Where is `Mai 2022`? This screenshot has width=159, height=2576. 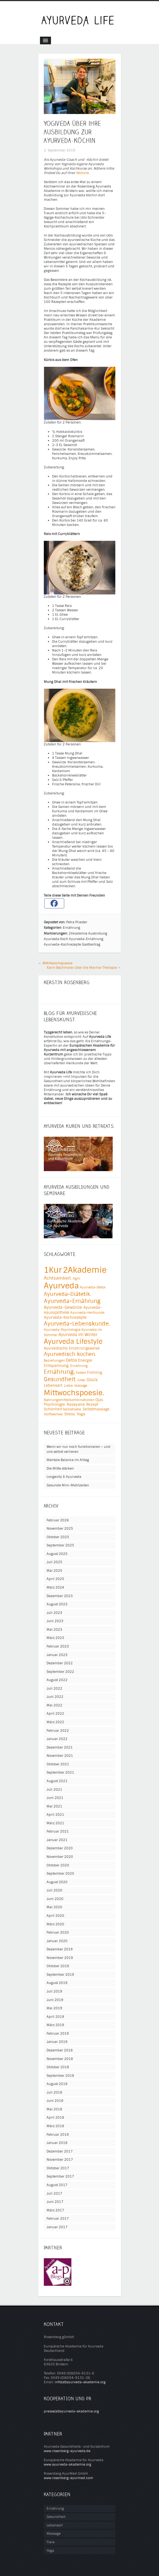 Mai 2022 is located at coordinates (54, 1705).